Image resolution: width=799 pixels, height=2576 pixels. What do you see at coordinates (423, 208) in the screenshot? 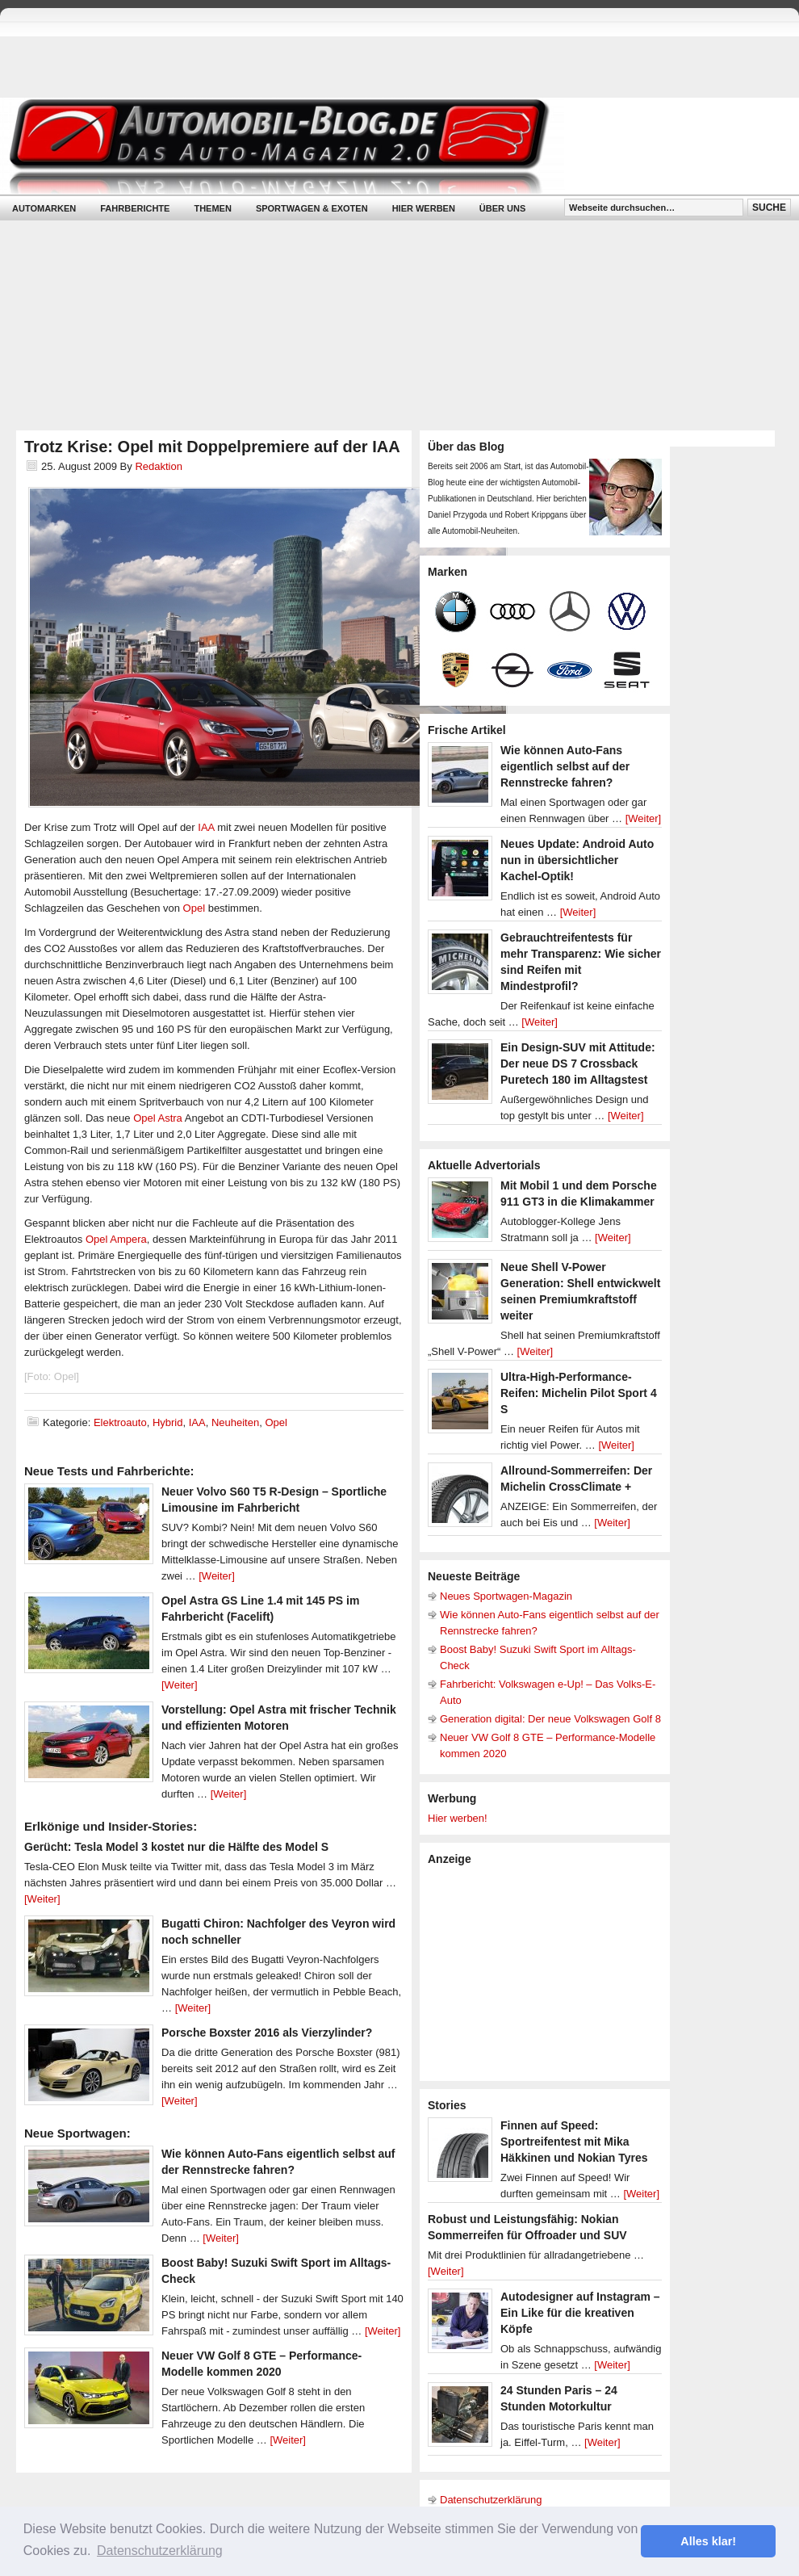
I see `Hier werben` at bounding box center [423, 208].